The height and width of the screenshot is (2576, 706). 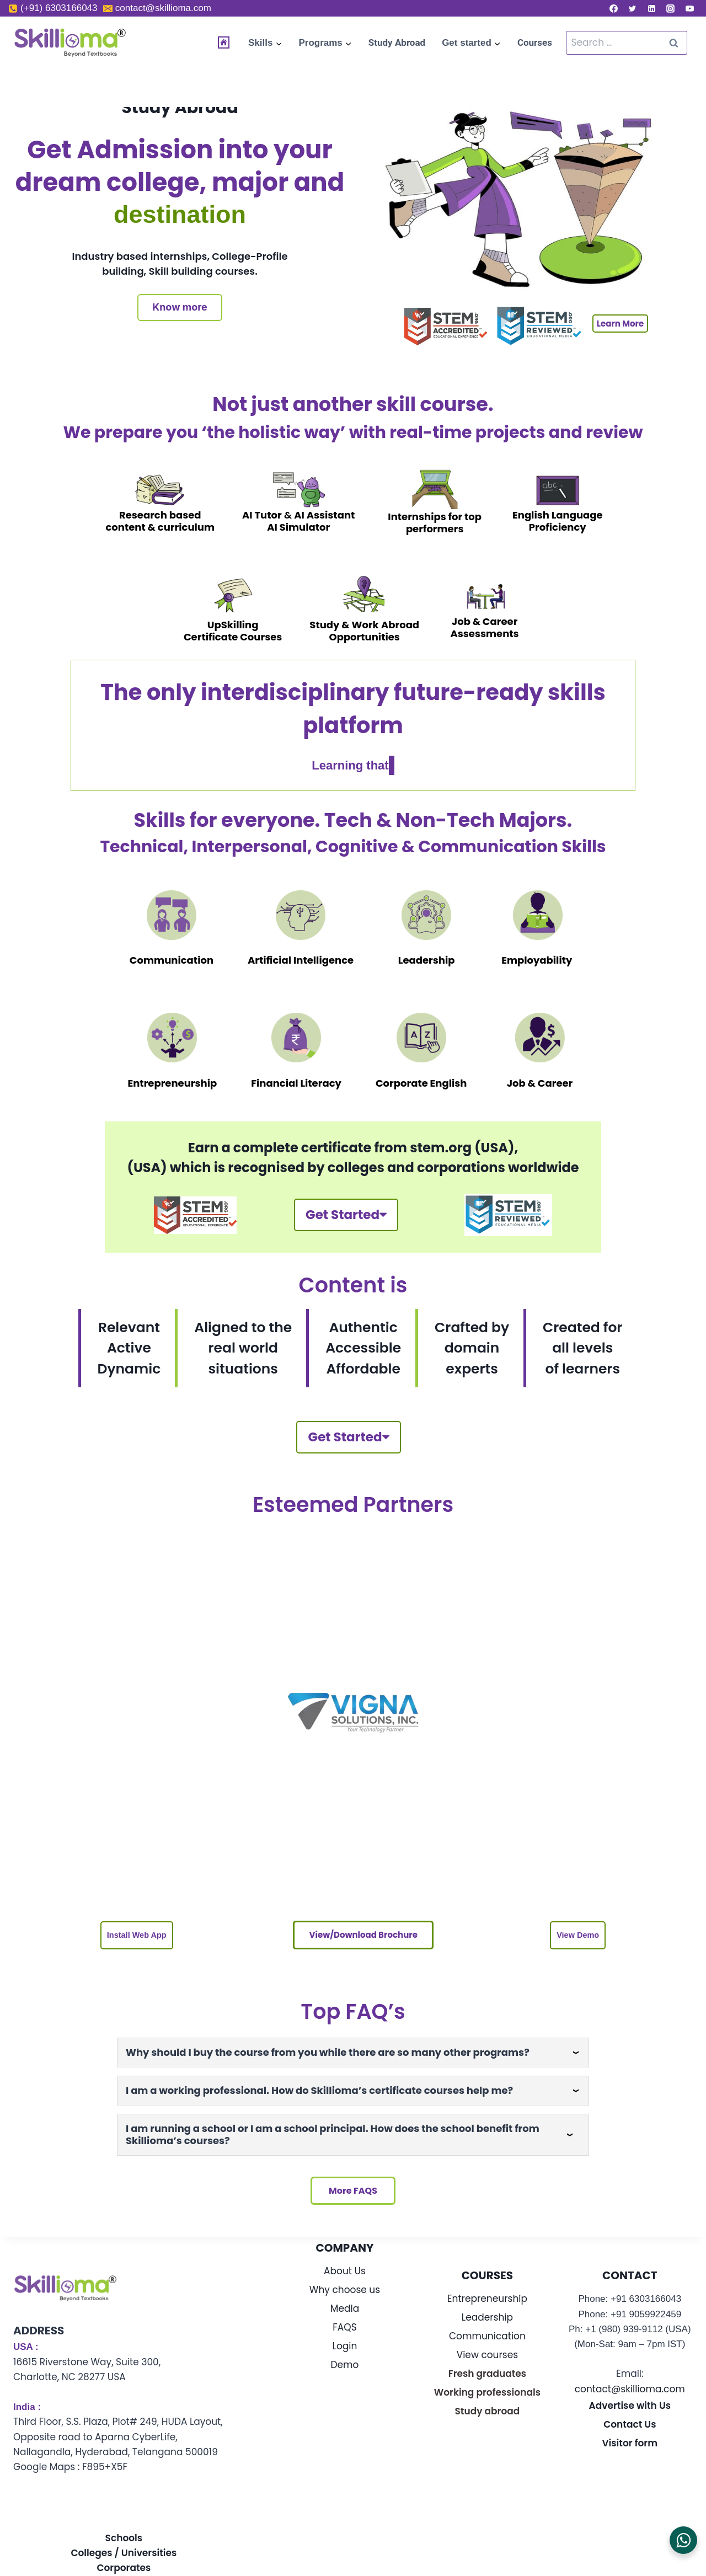 What do you see at coordinates (629, 2440) in the screenshot?
I see `Contact Us` at bounding box center [629, 2440].